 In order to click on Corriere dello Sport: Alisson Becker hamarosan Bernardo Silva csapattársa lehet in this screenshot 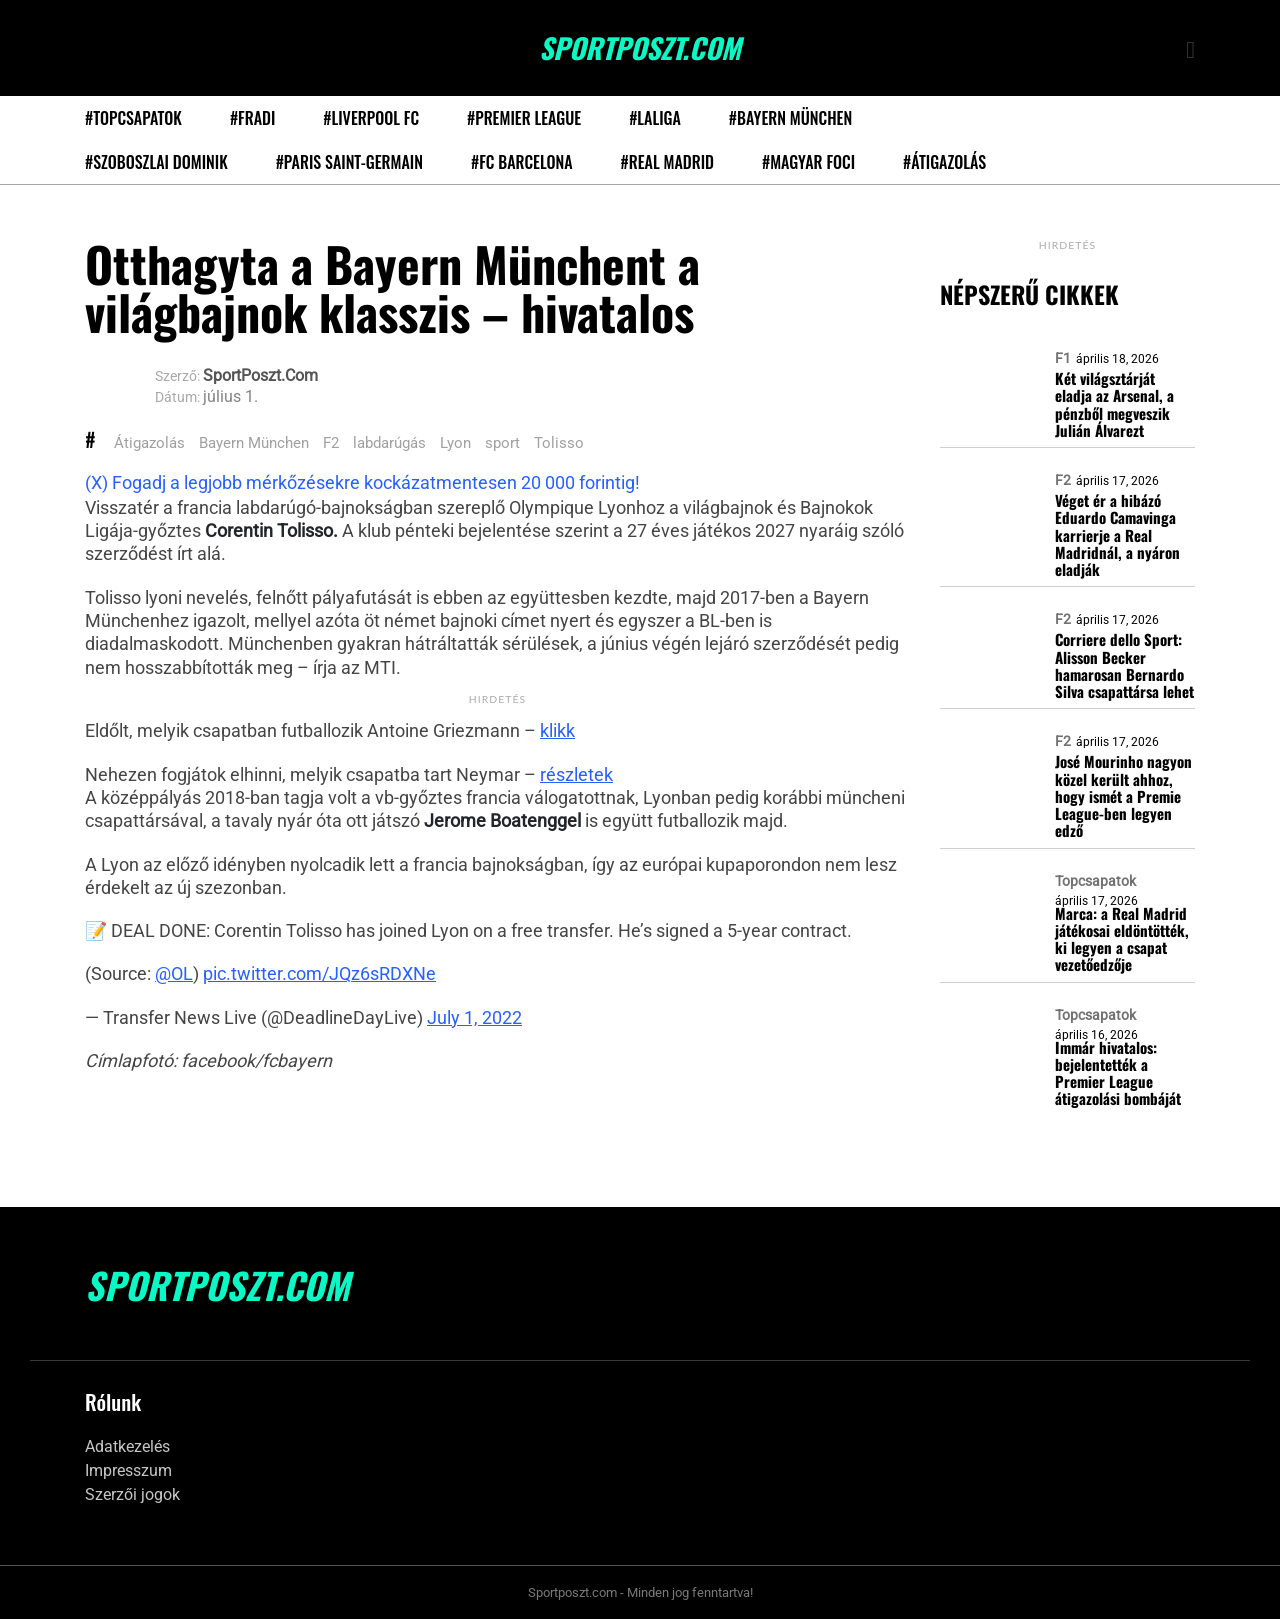, I will do `click(1124, 665)`.